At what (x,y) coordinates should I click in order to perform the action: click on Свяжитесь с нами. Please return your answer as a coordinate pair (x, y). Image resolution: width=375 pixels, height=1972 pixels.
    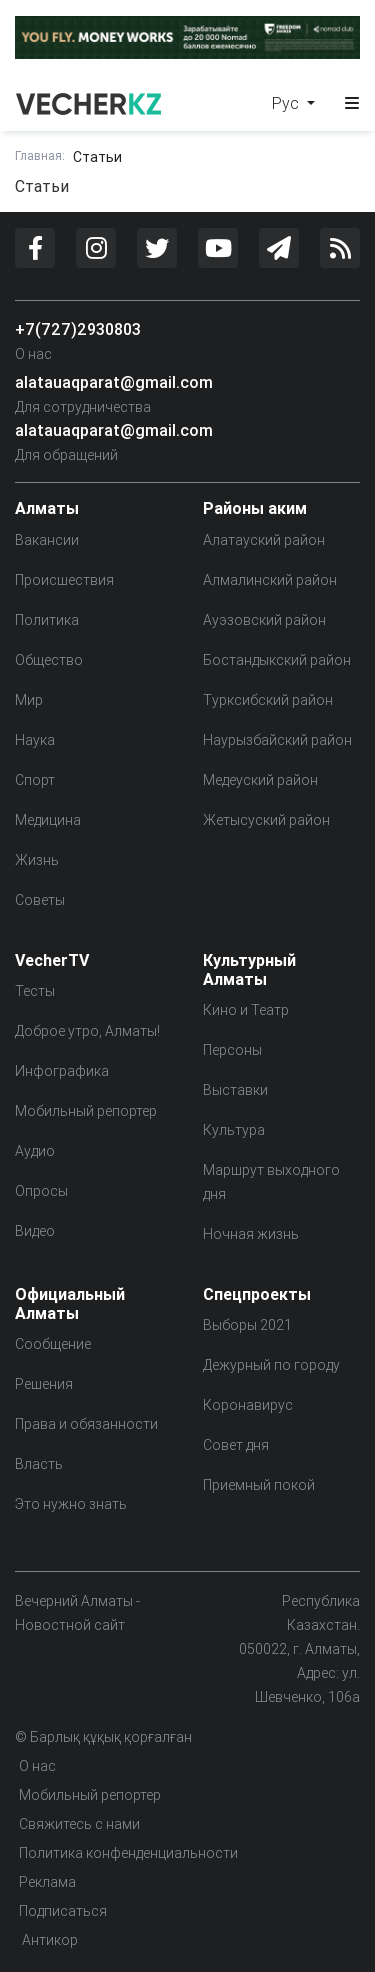
    Looking at the image, I should click on (79, 1824).